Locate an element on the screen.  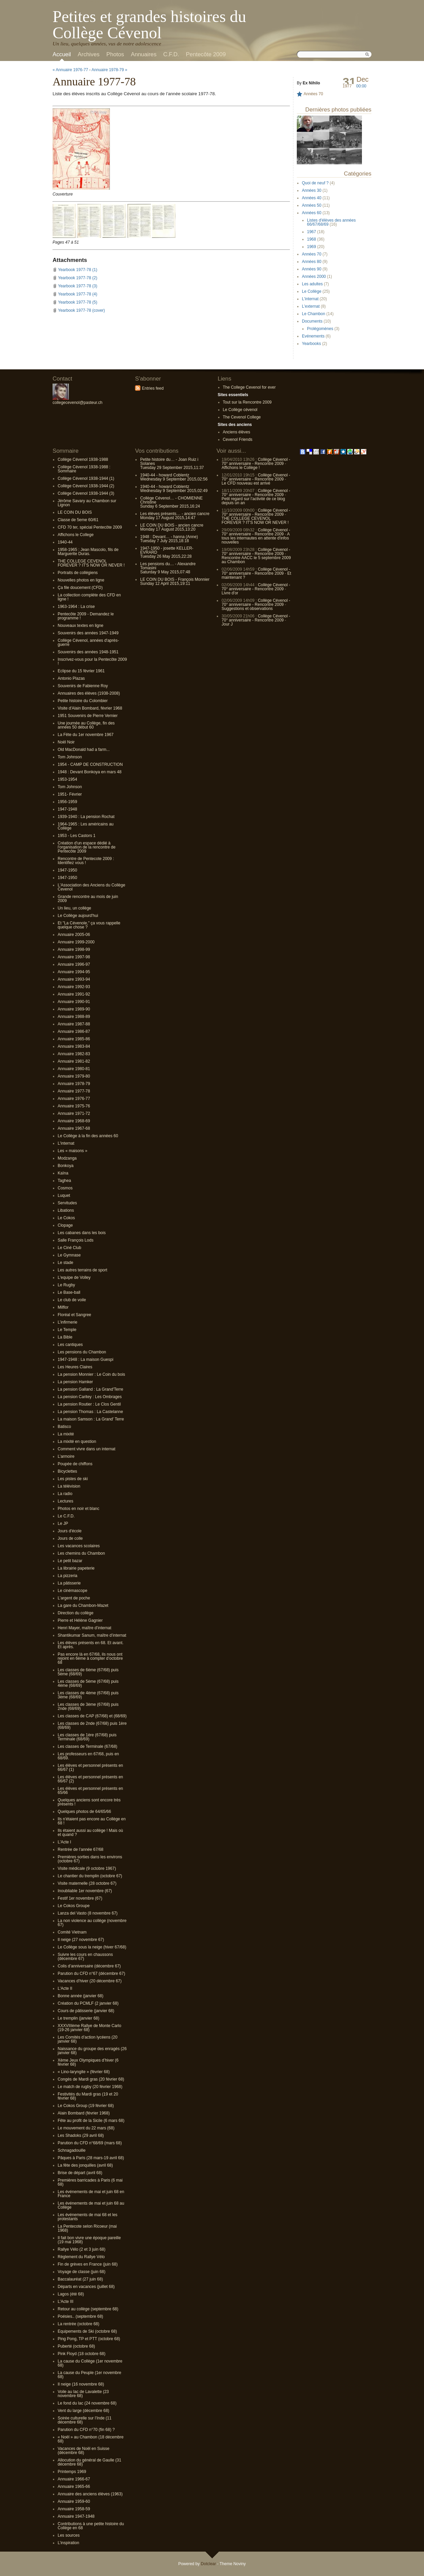
Les autres terrains de sport is located at coordinates (82, 1270).